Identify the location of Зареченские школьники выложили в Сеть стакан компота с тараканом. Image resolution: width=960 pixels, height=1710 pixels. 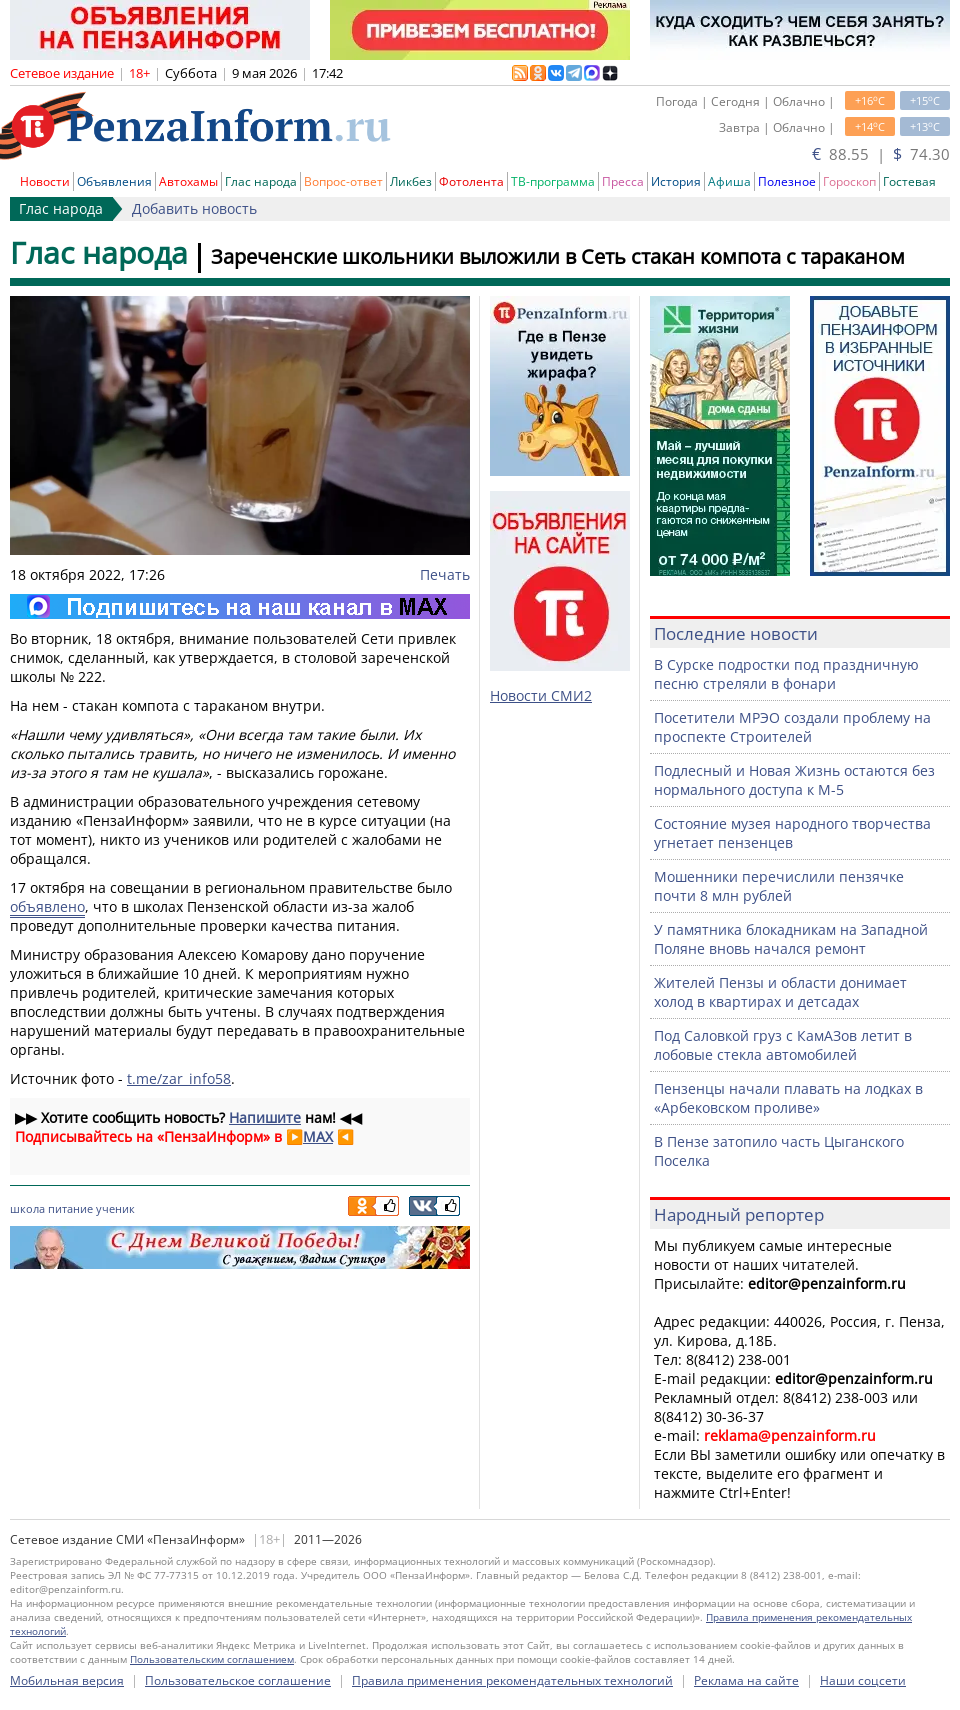
(558, 256).